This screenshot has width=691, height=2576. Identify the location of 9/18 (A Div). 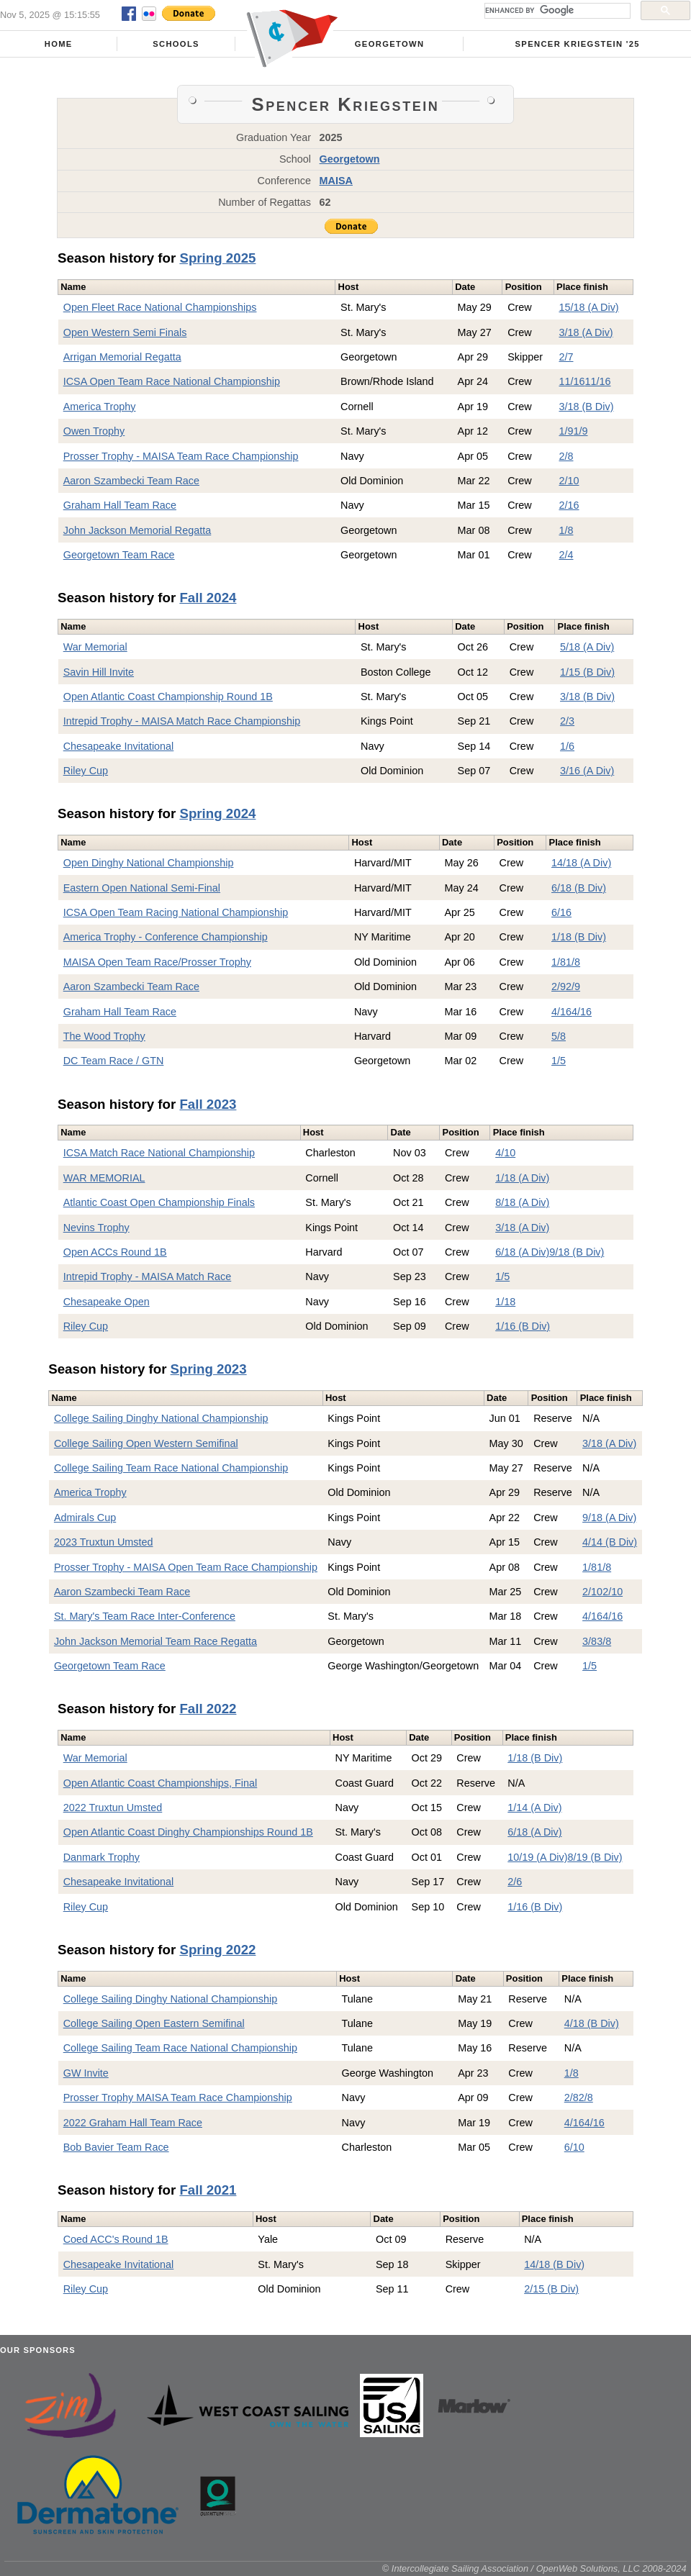
(609, 1517).